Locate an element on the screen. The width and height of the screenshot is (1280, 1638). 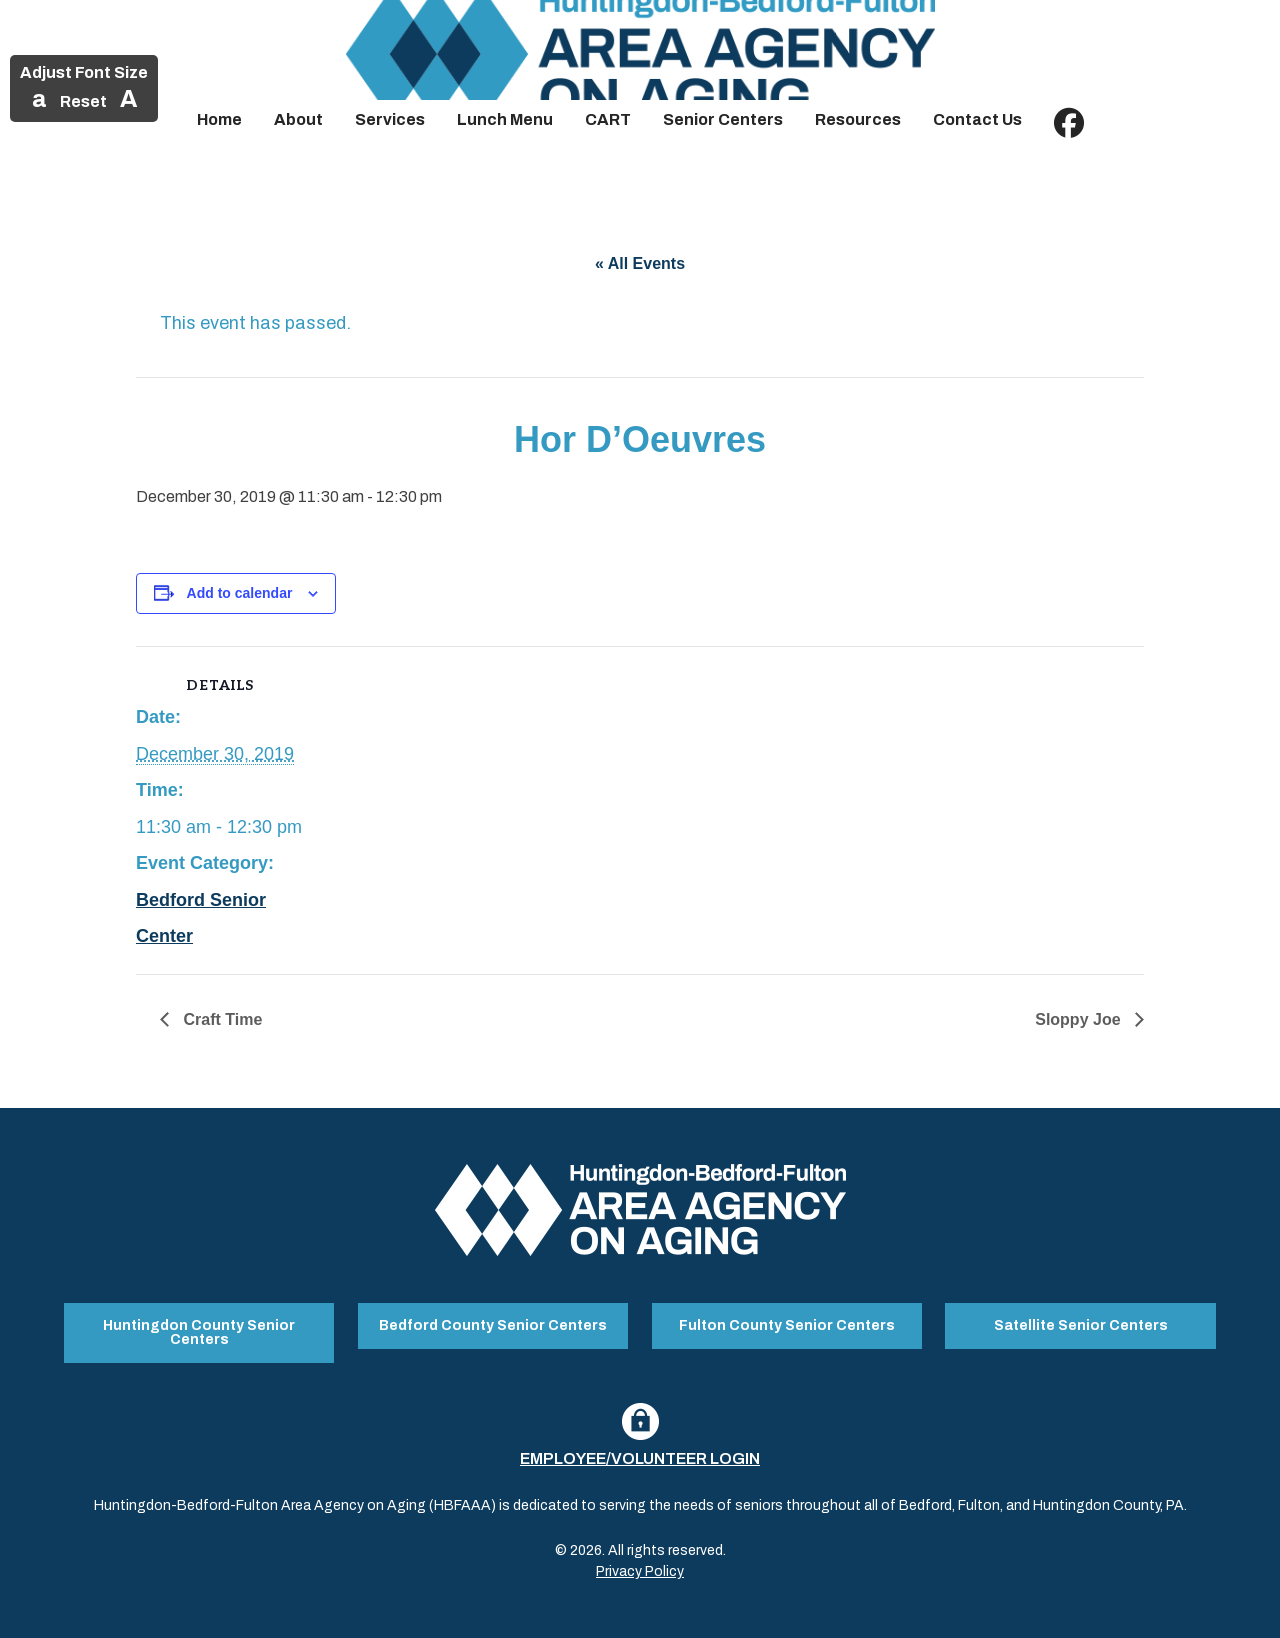
Contact Us is located at coordinates (977, 119).